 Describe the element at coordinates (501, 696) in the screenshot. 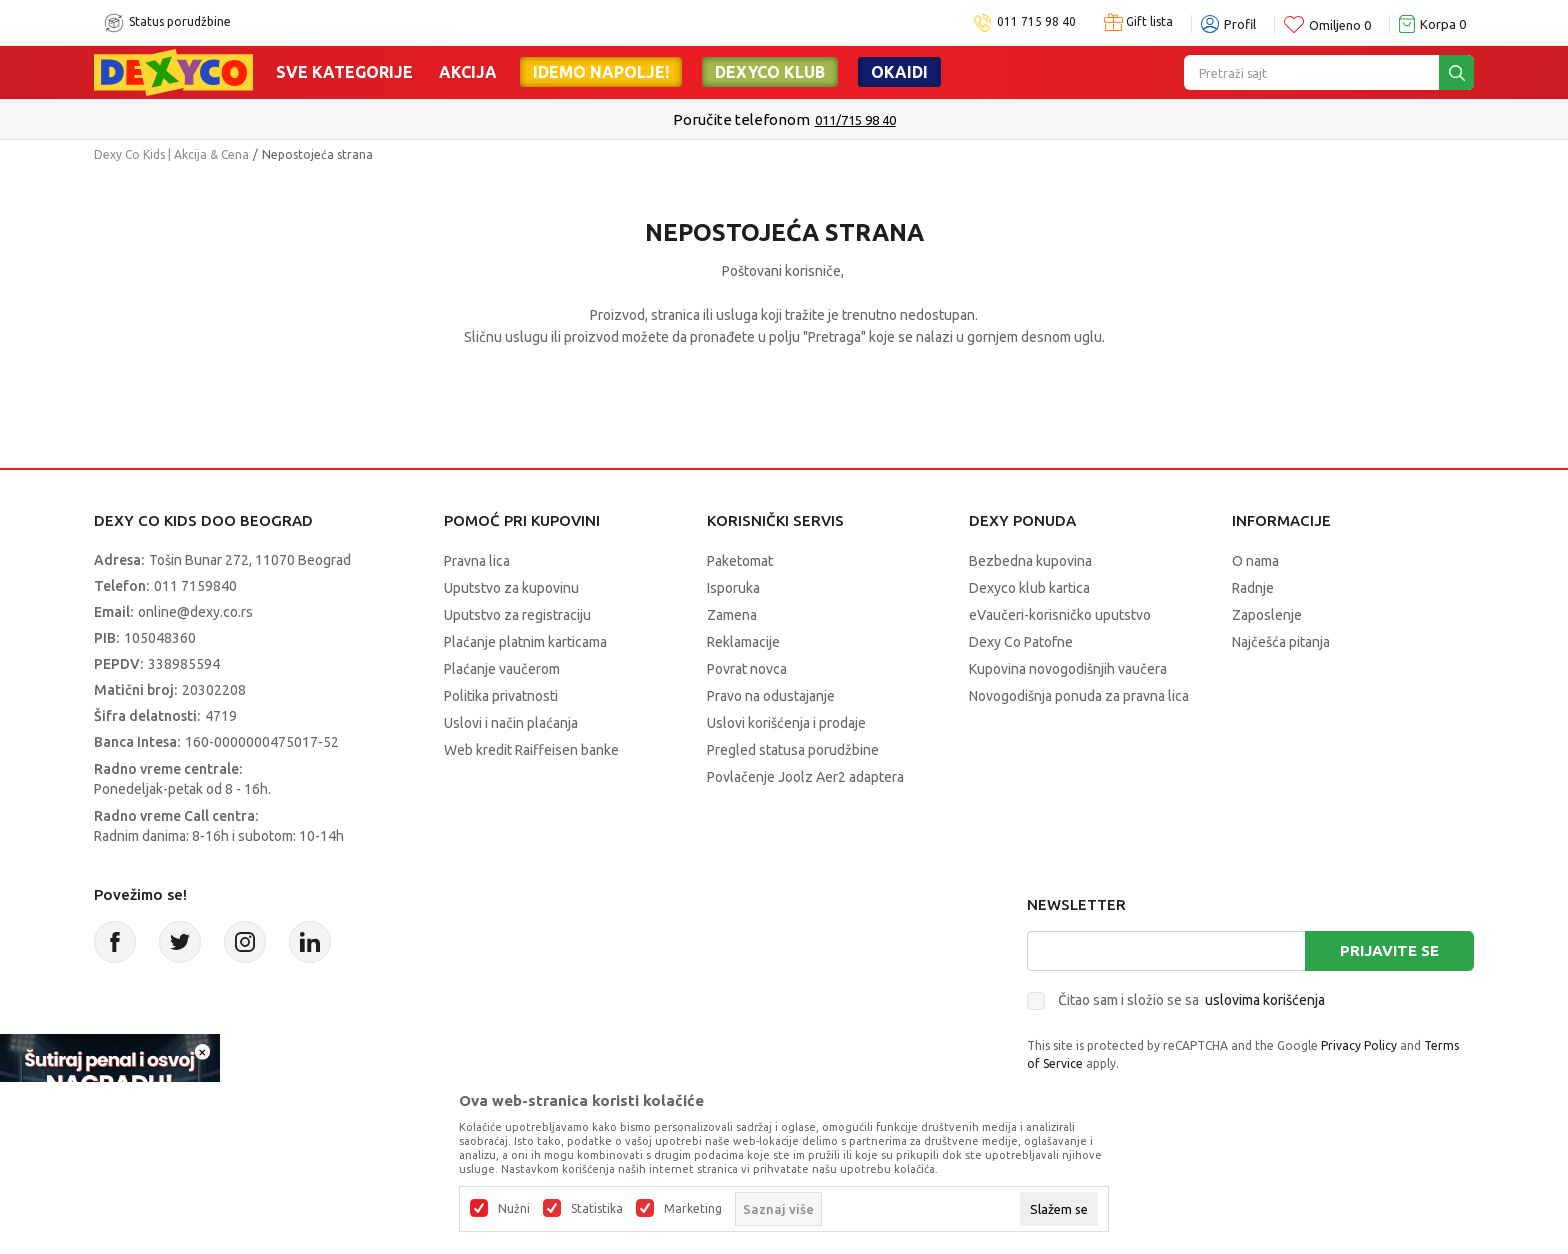

I see `Politika privatnosti` at that location.